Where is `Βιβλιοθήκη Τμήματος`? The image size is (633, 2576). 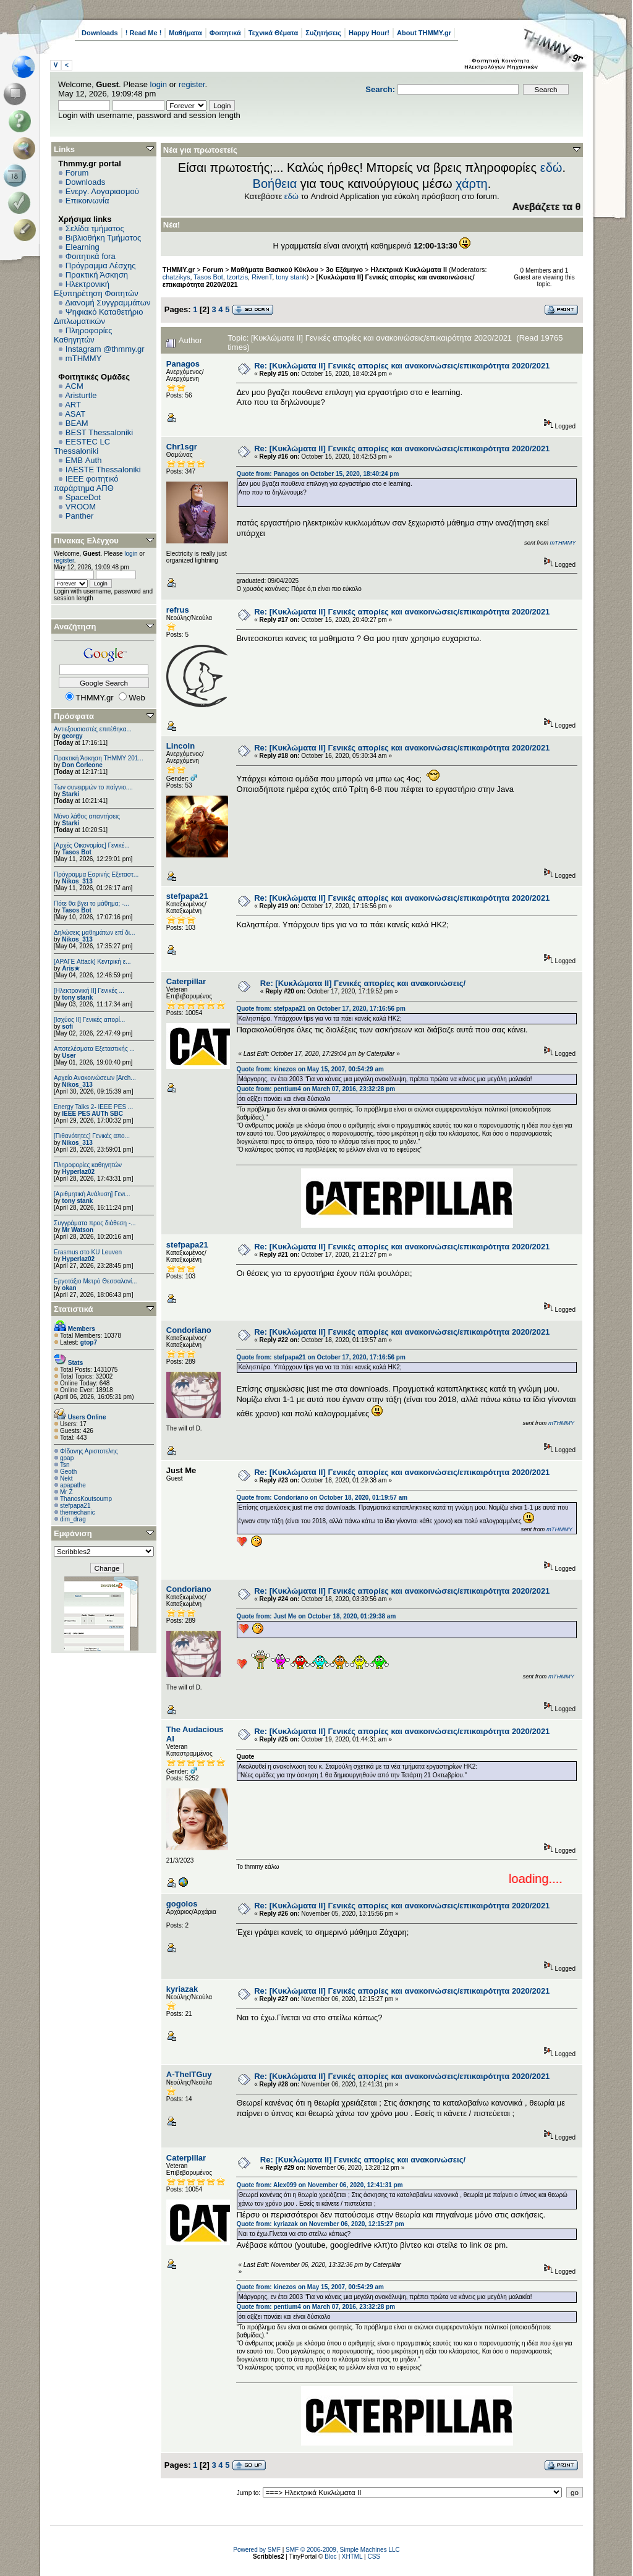 Βιβλιοθήκη Τμήματος is located at coordinates (103, 237).